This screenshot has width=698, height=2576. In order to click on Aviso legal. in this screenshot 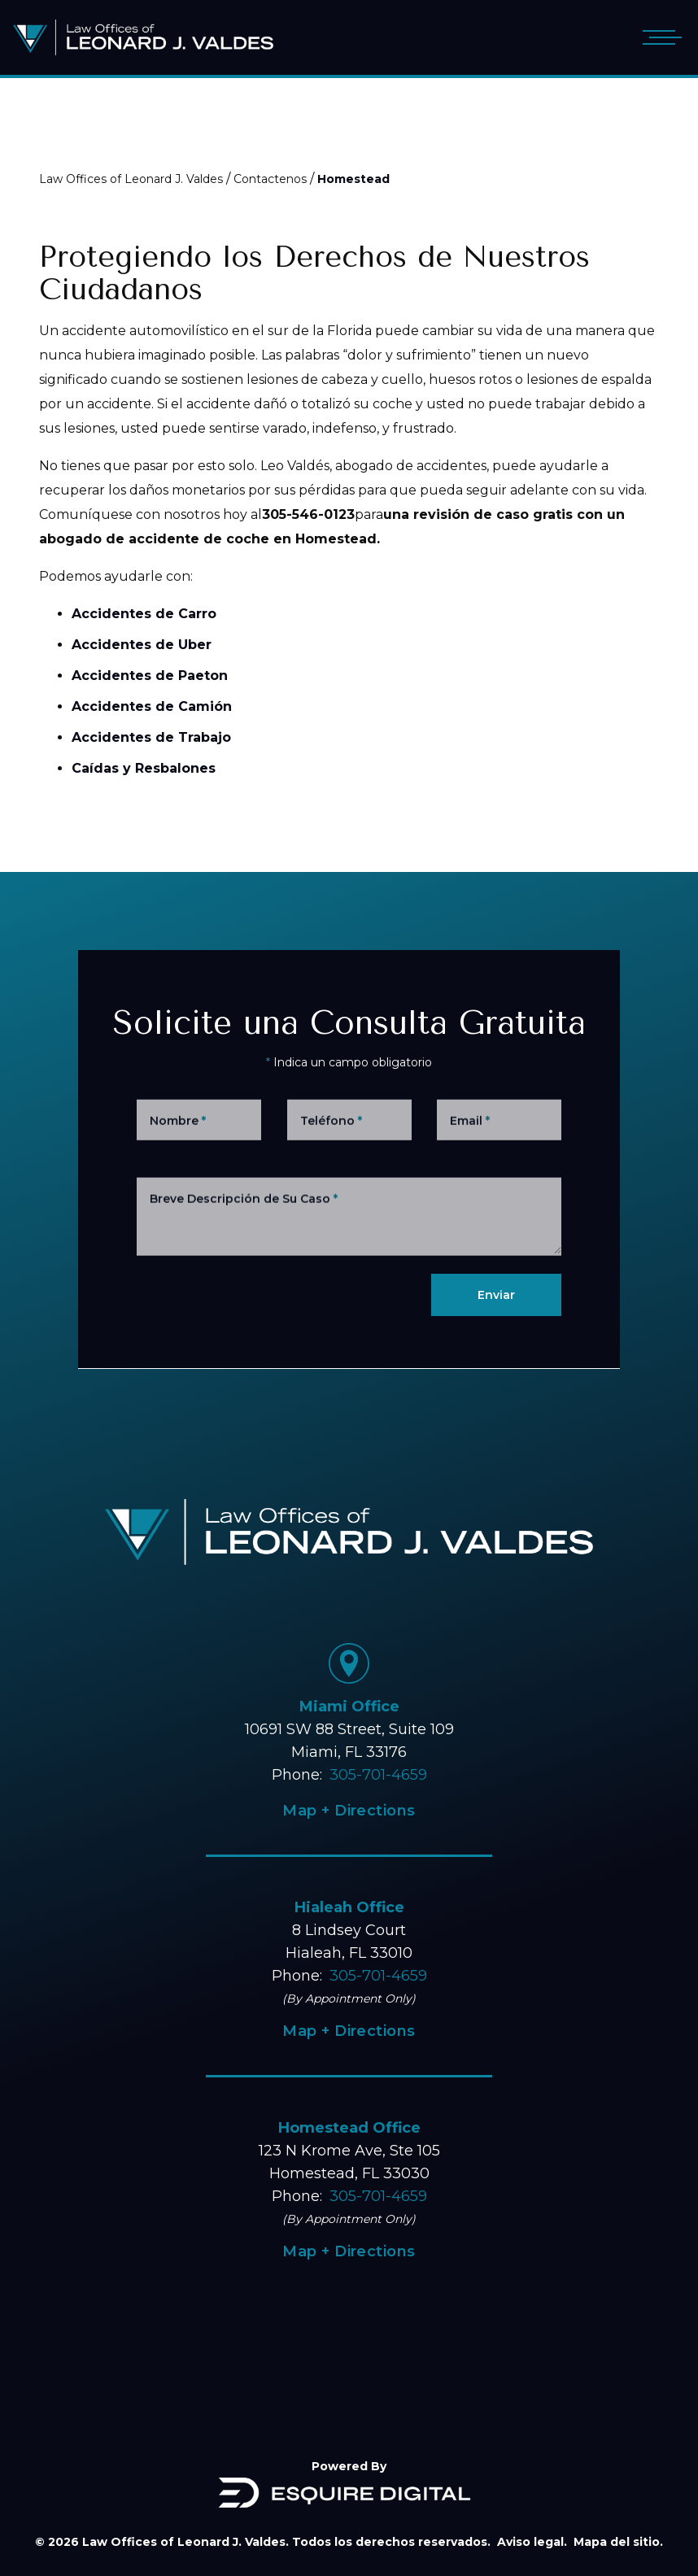, I will do `click(532, 2542)`.